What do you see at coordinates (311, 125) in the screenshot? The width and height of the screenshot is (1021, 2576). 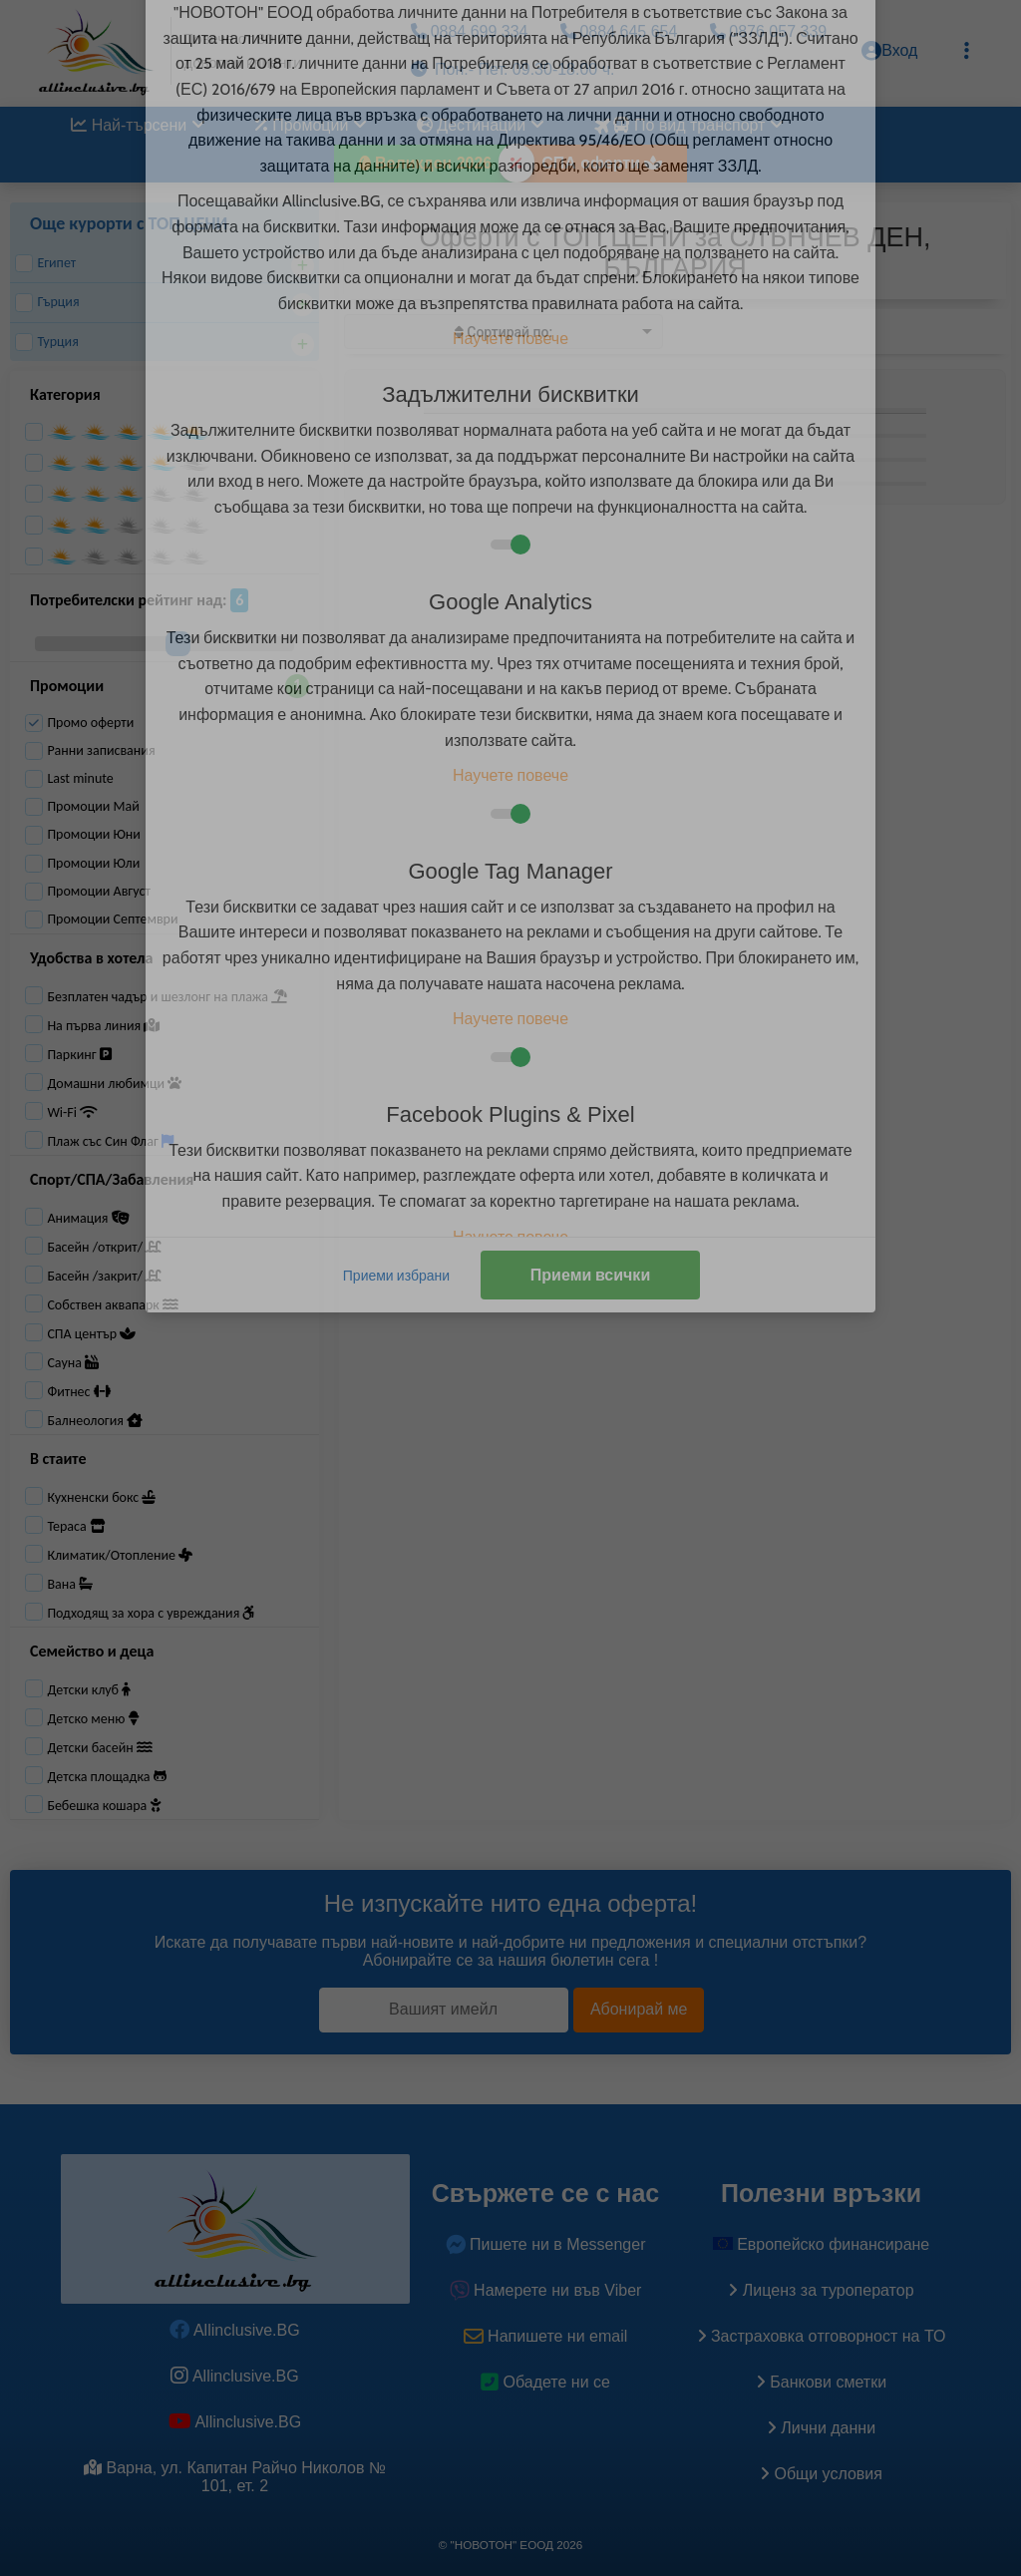 I see `Промоции` at bounding box center [311, 125].